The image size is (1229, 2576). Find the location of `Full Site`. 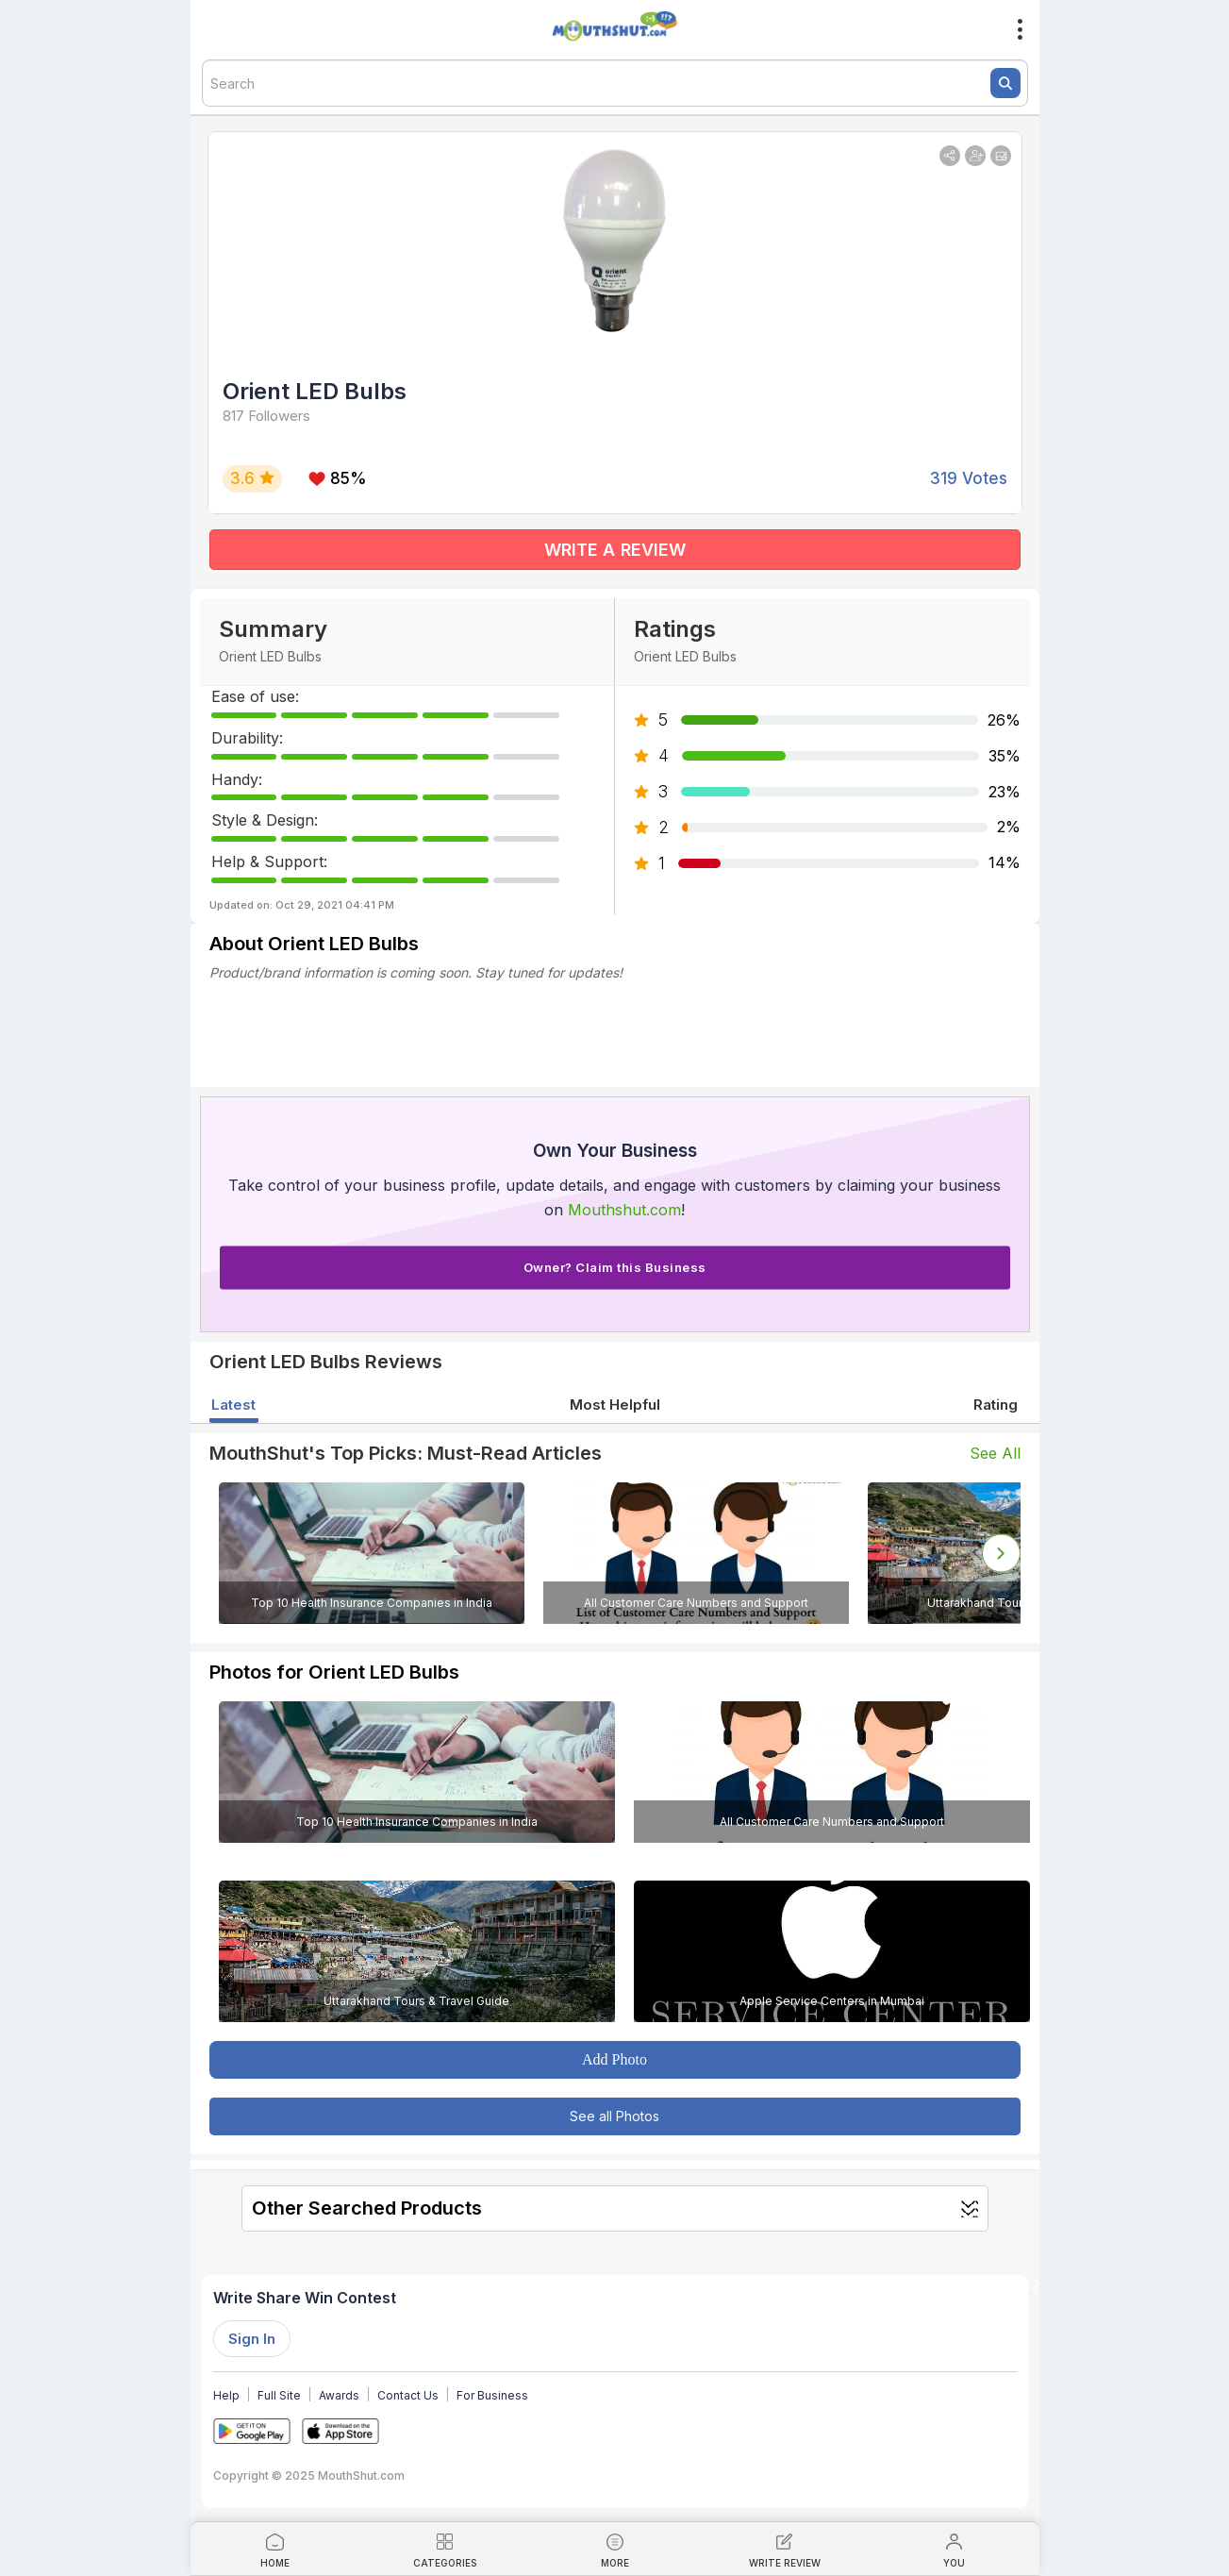

Full Site is located at coordinates (279, 2395).